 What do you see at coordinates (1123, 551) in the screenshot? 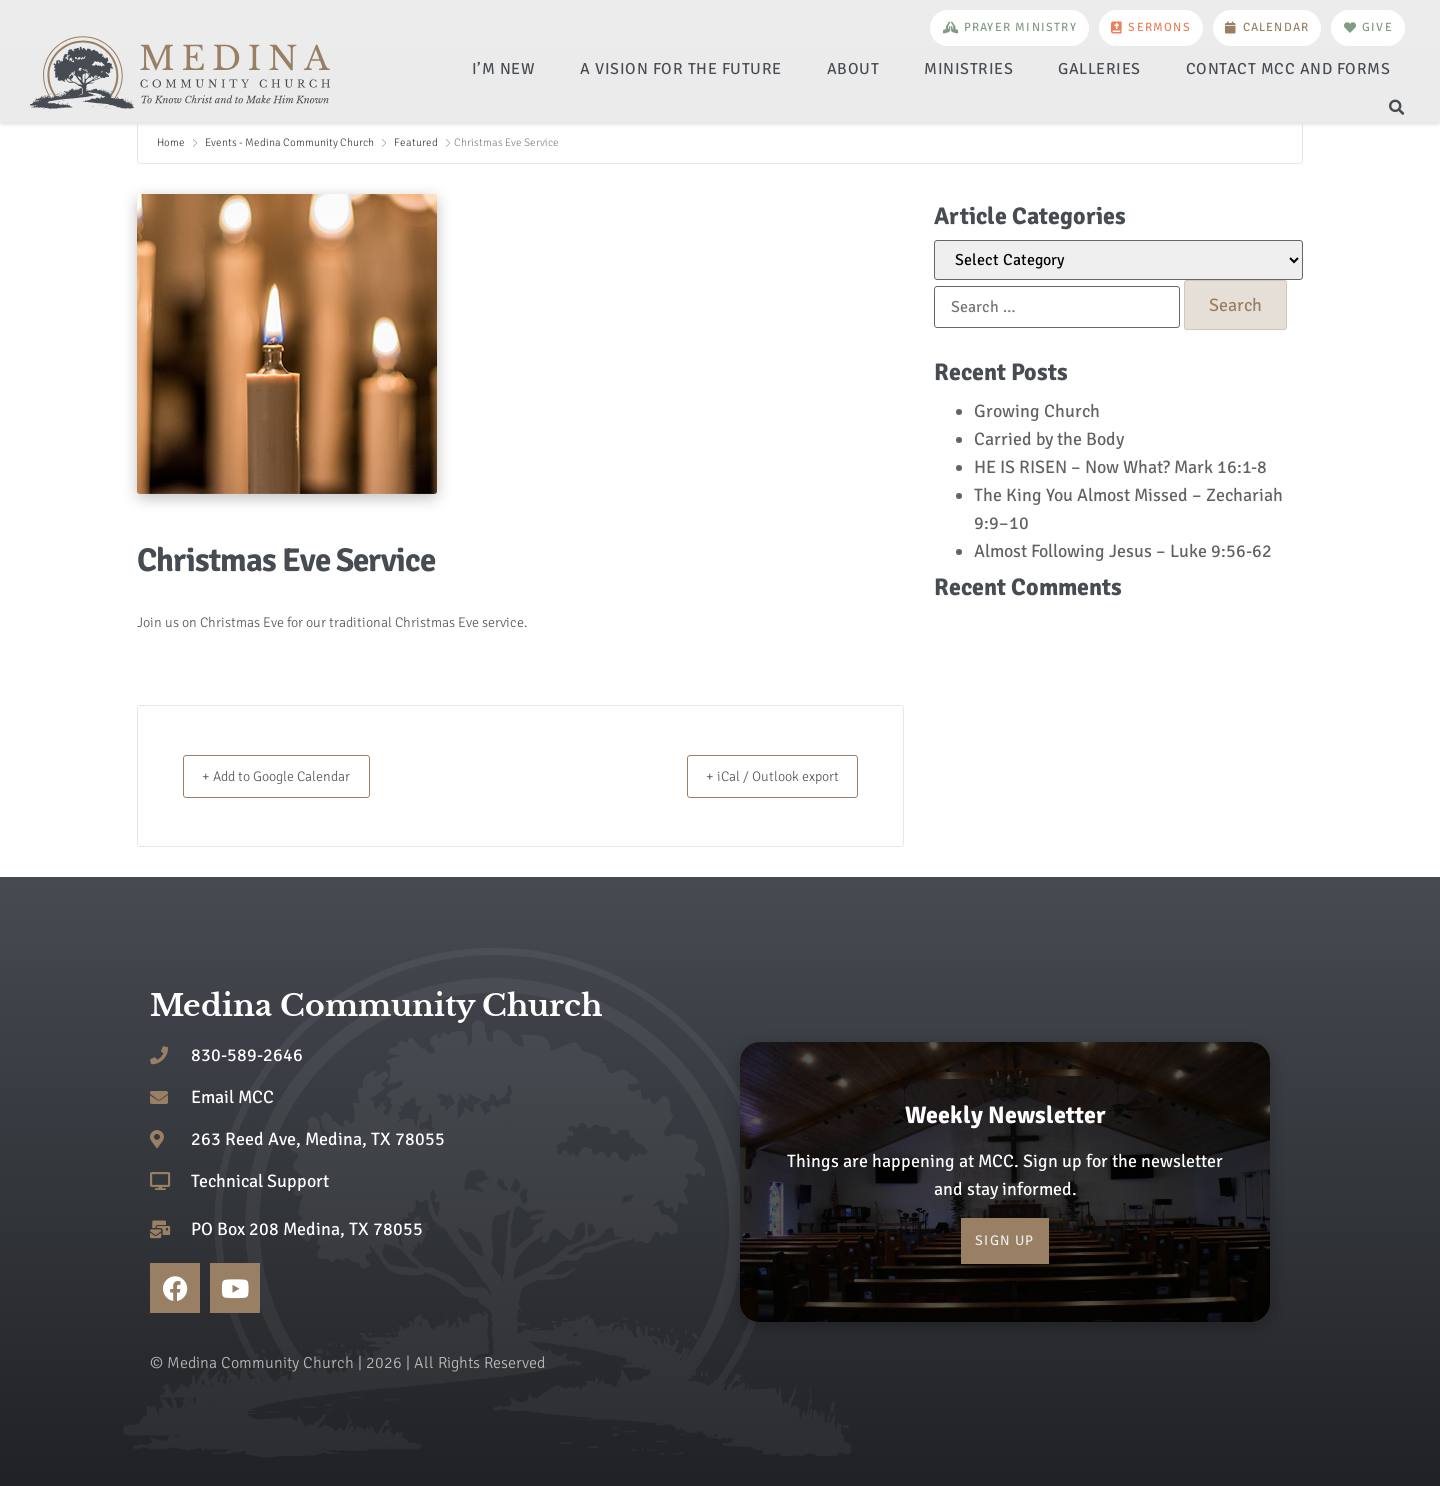
I see `Almost Following Jesus – Luke 9:56-62` at bounding box center [1123, 551].